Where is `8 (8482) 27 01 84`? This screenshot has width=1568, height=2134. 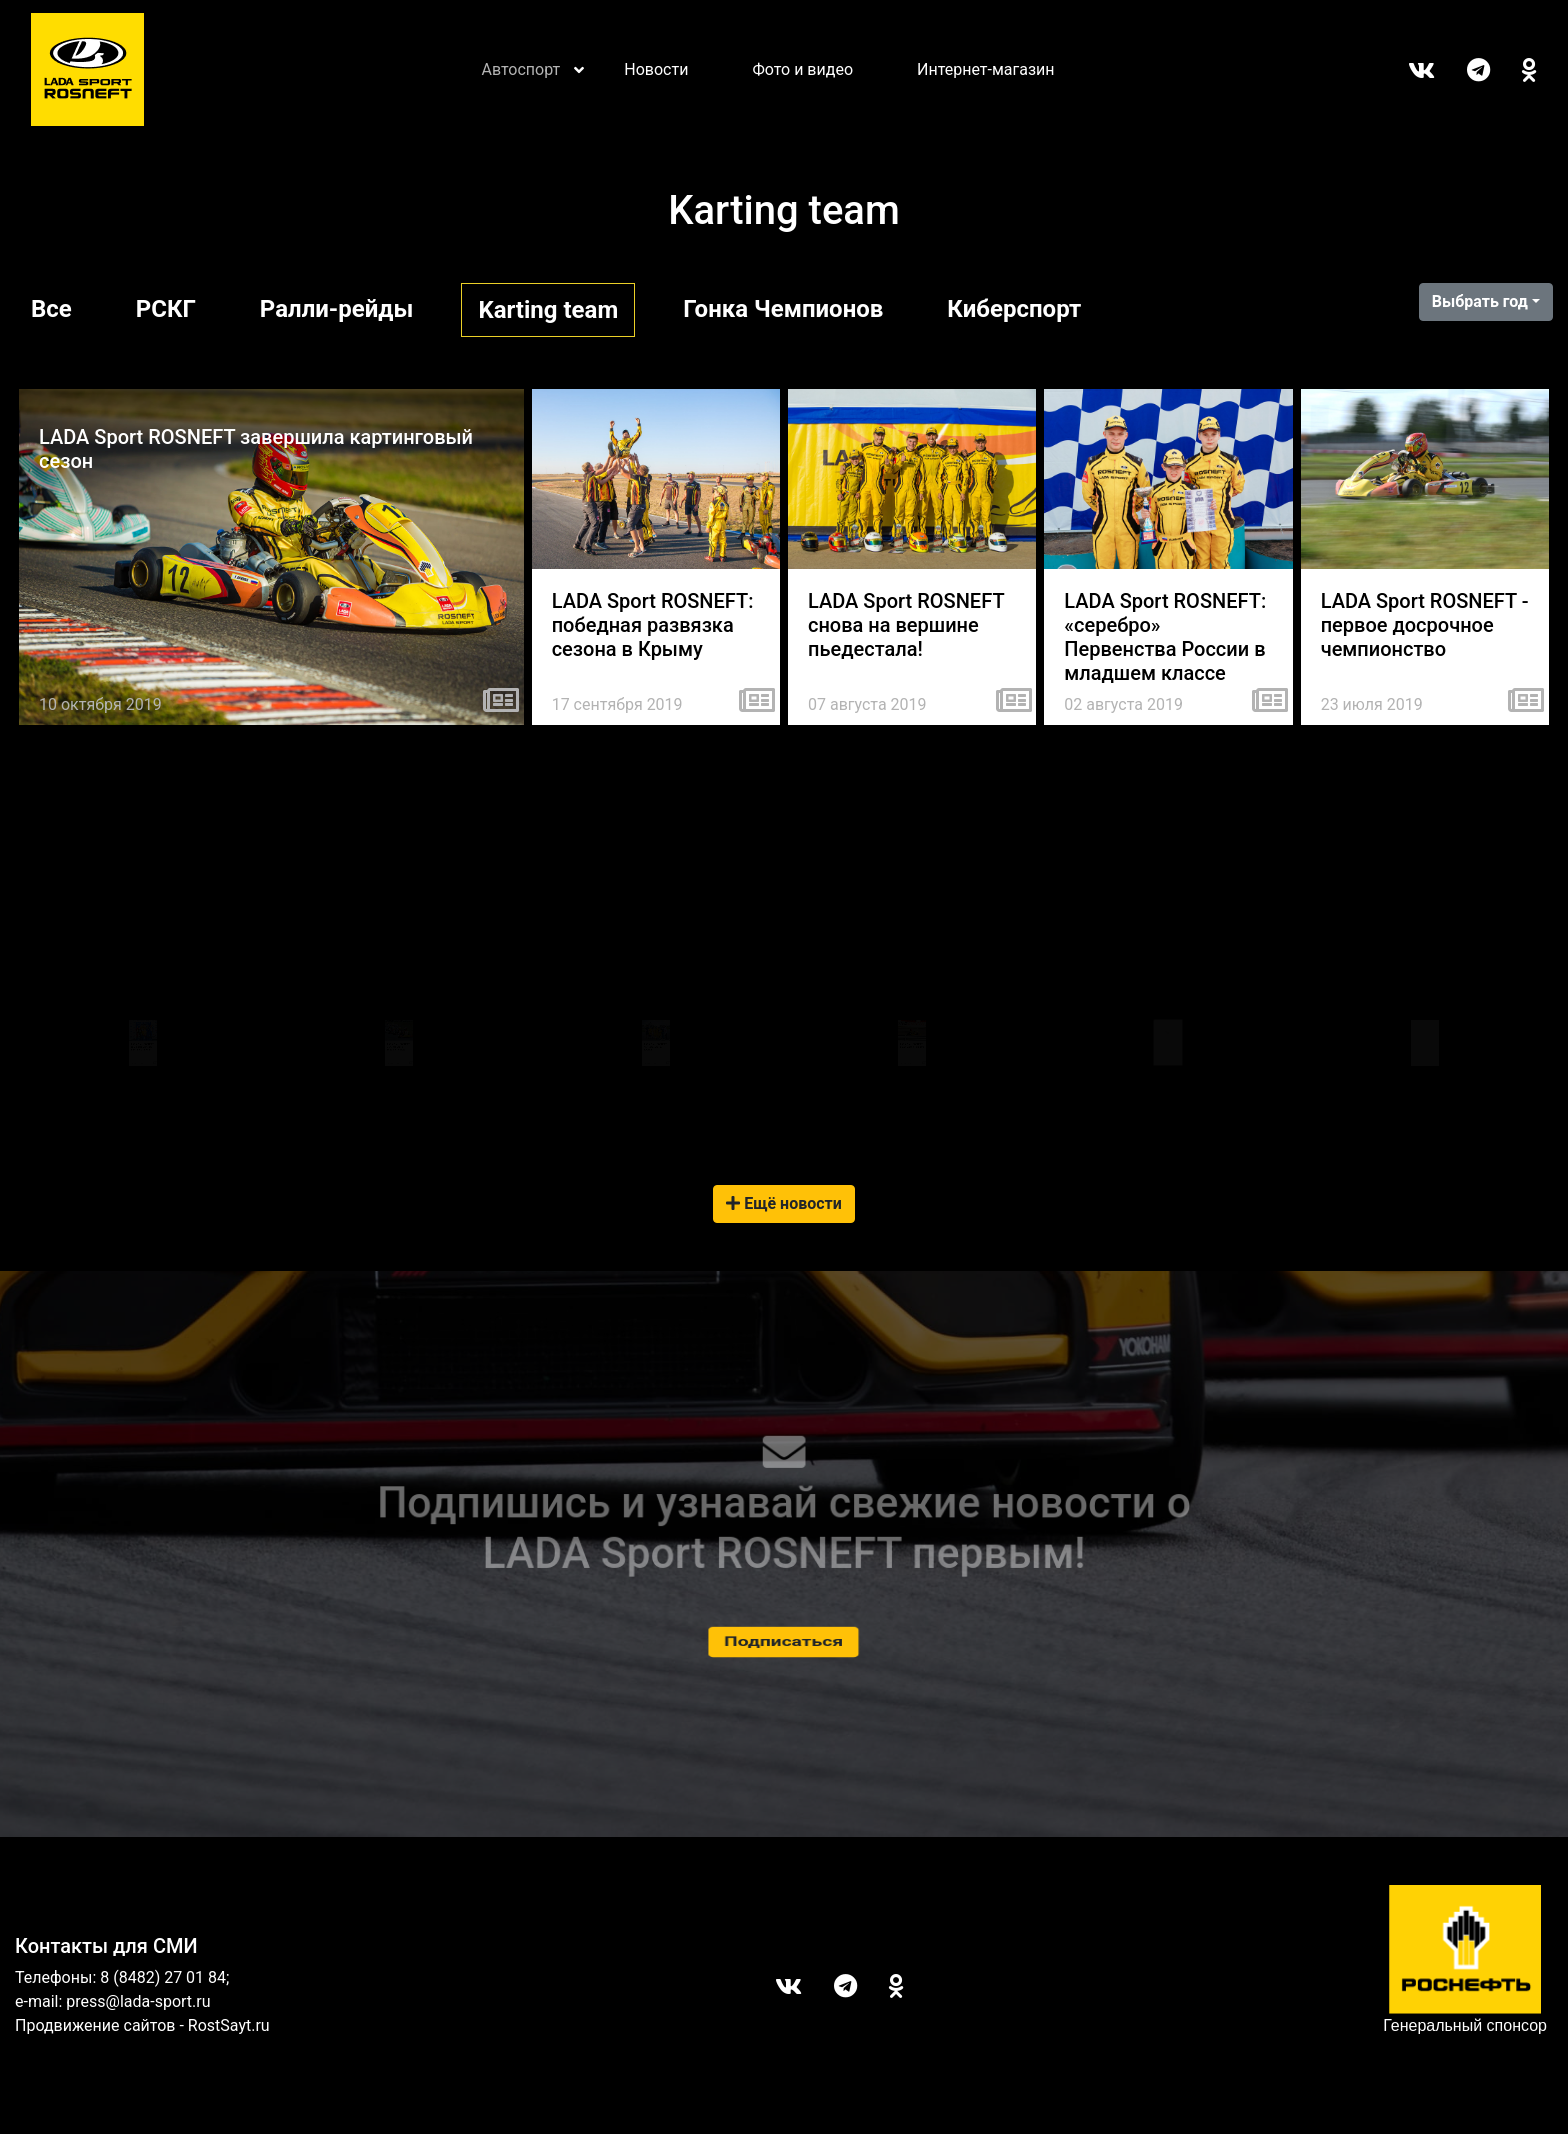
8 (8482) 27 01 84 is located at coordinates (163, 1977).